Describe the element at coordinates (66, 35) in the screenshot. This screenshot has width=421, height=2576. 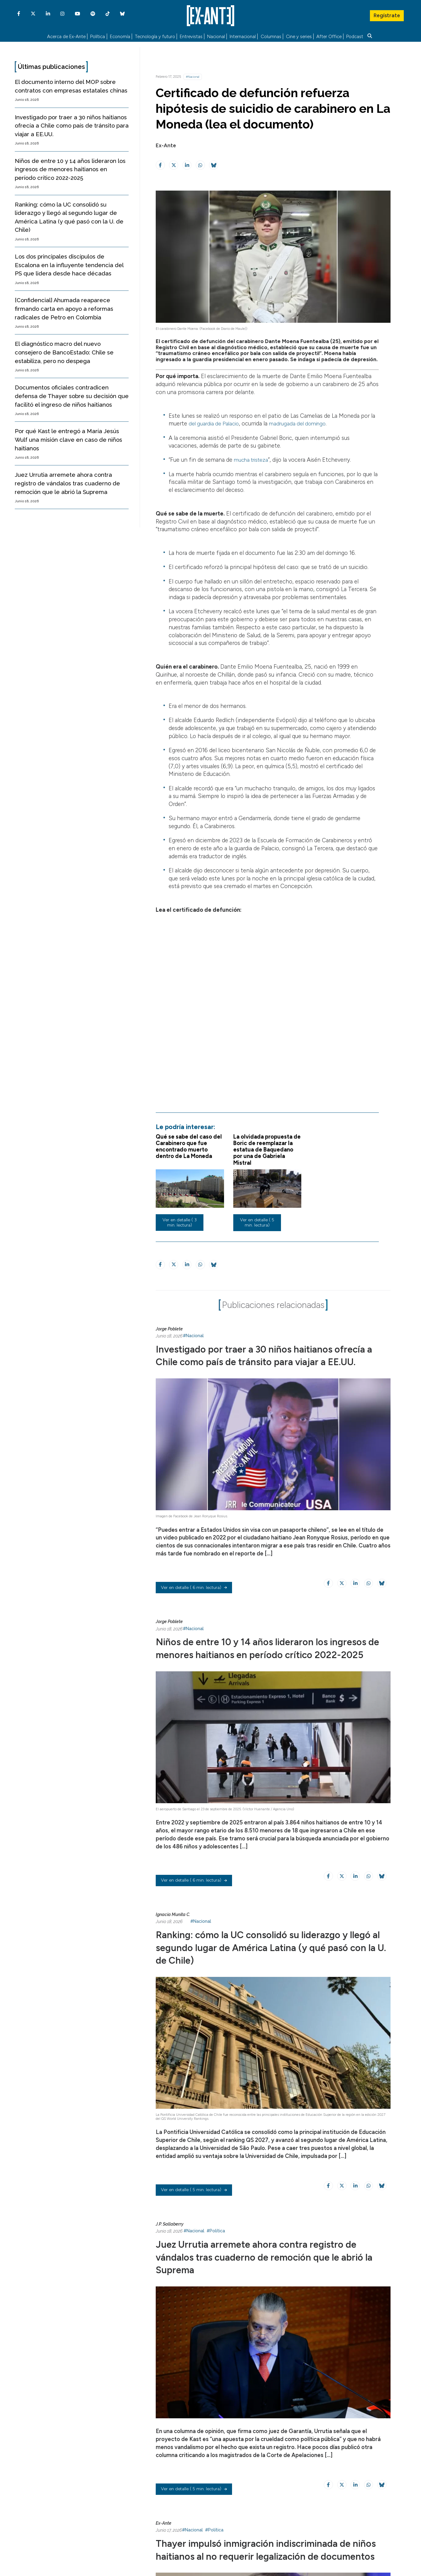
I see `Acerca de Ex-Ante` at that location.